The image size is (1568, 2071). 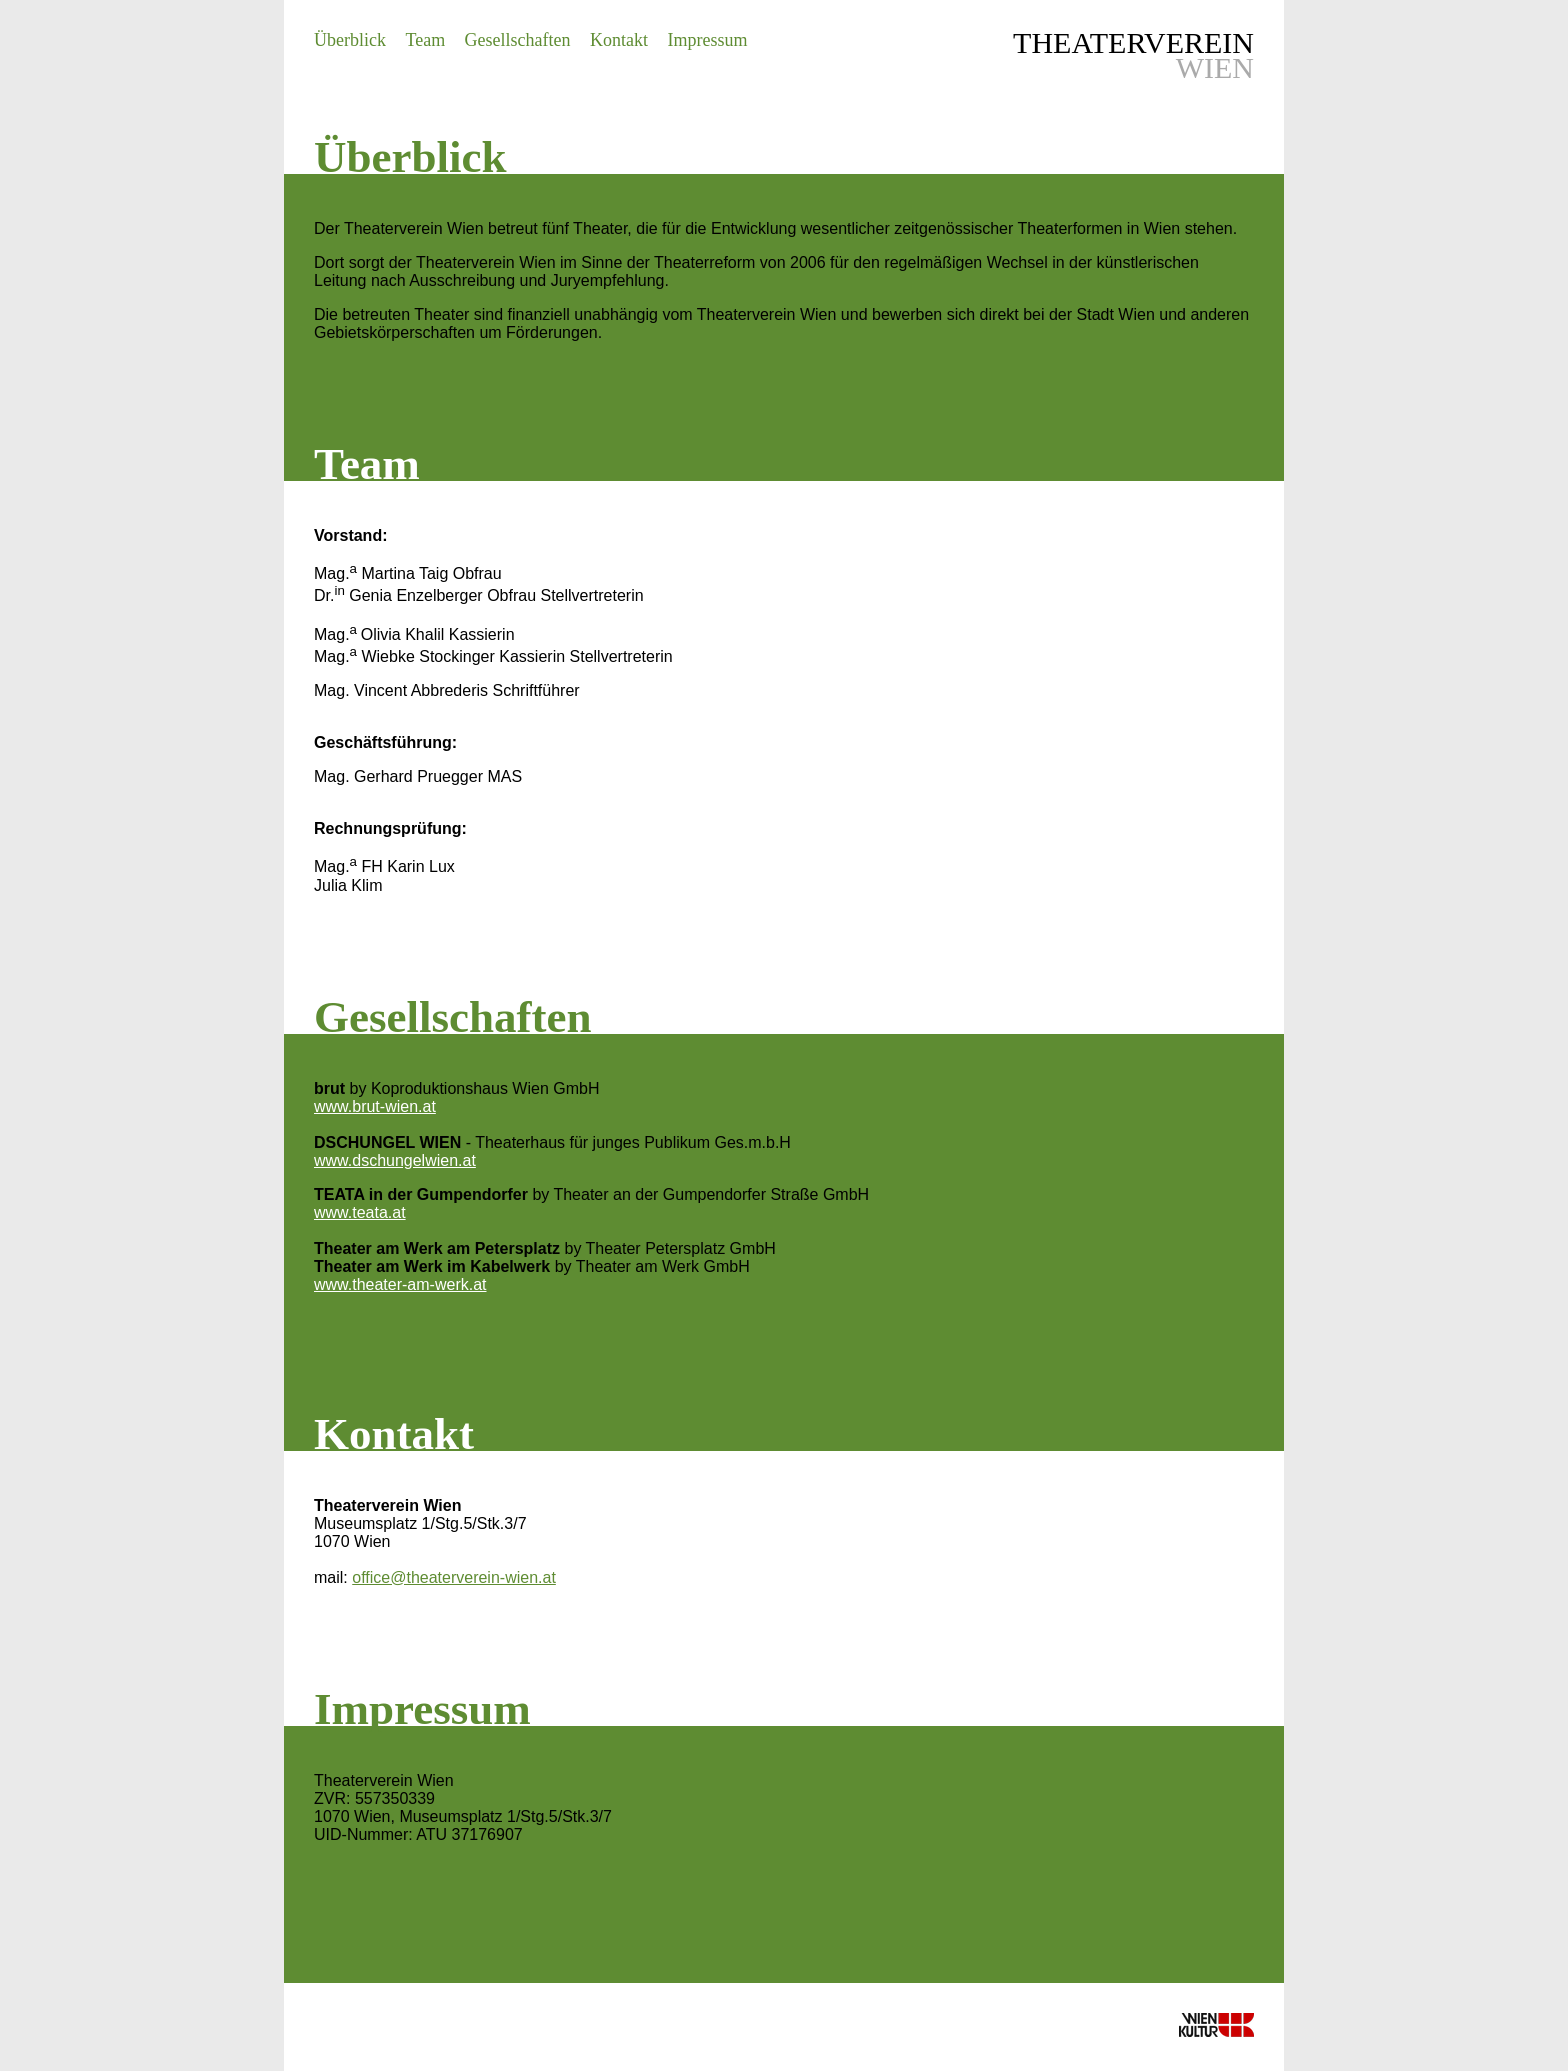 I want to click on www.teata.at, so click(x=360, y=1212).